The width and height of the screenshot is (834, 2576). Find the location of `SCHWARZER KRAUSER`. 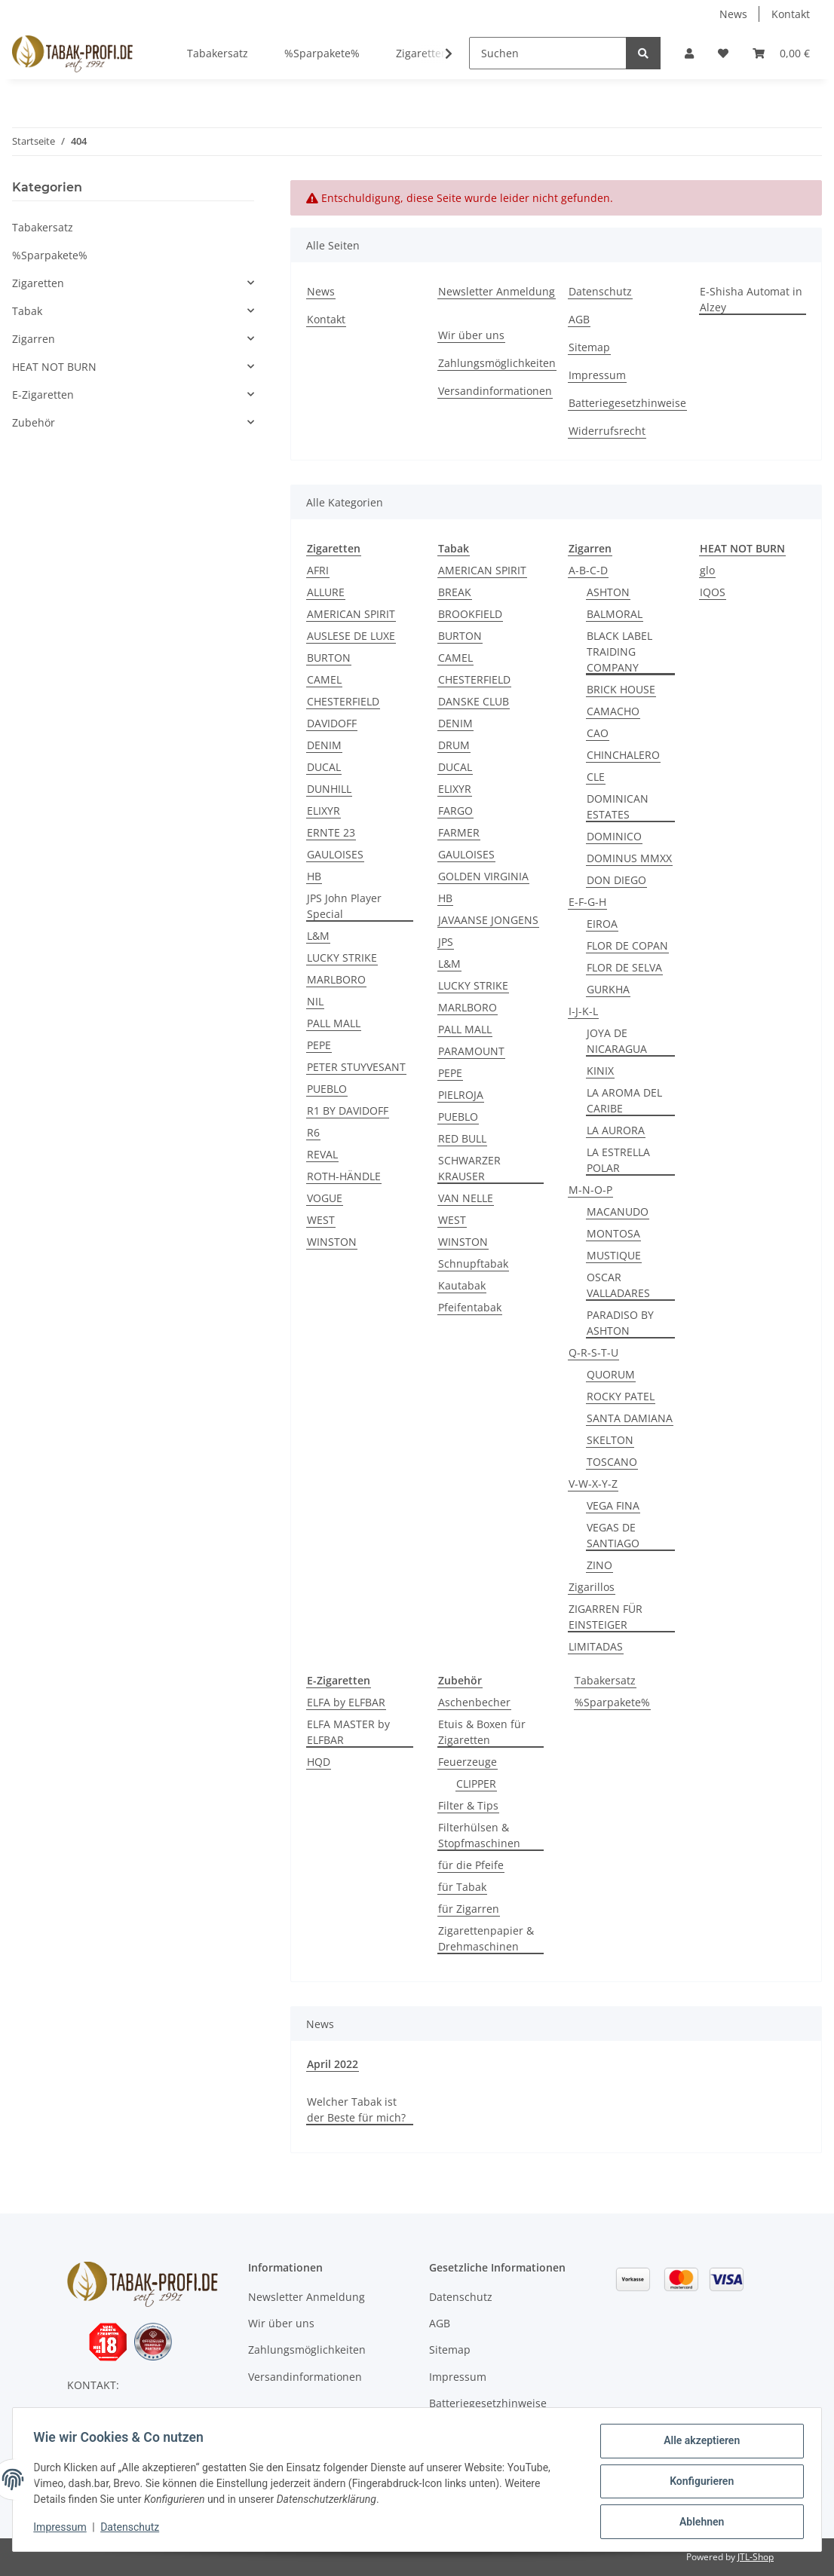

SCHWARZER KRAUSER is located at coordinates (469, 1168).